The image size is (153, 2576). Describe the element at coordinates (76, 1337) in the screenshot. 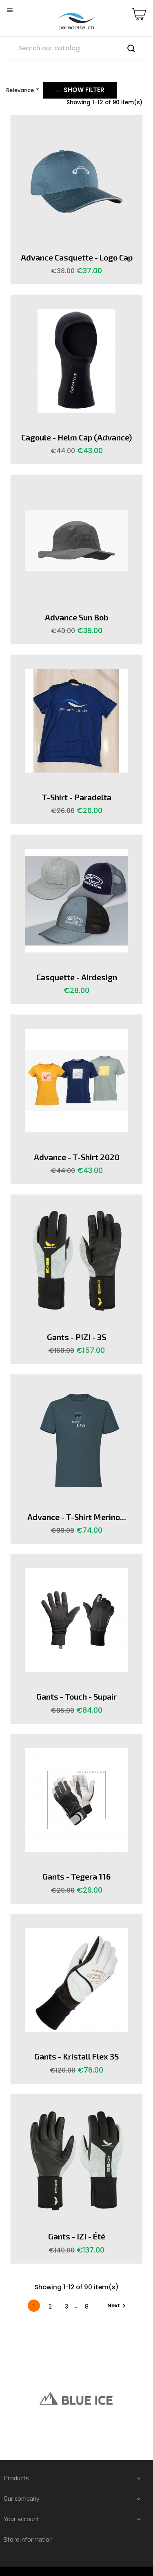

I see `Gants - PIZI - 3S` at that location.